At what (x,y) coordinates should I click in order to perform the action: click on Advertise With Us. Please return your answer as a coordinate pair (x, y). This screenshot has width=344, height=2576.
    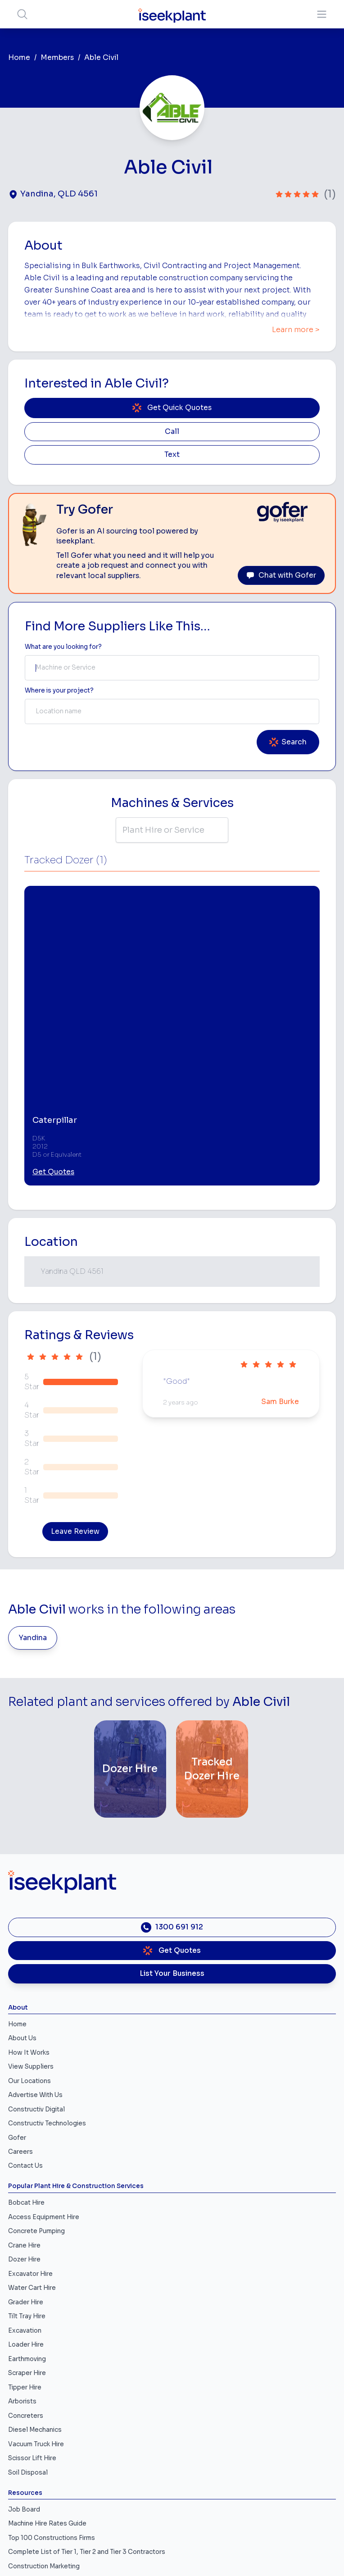
    Looking at the image, I should click on (35, 1952).